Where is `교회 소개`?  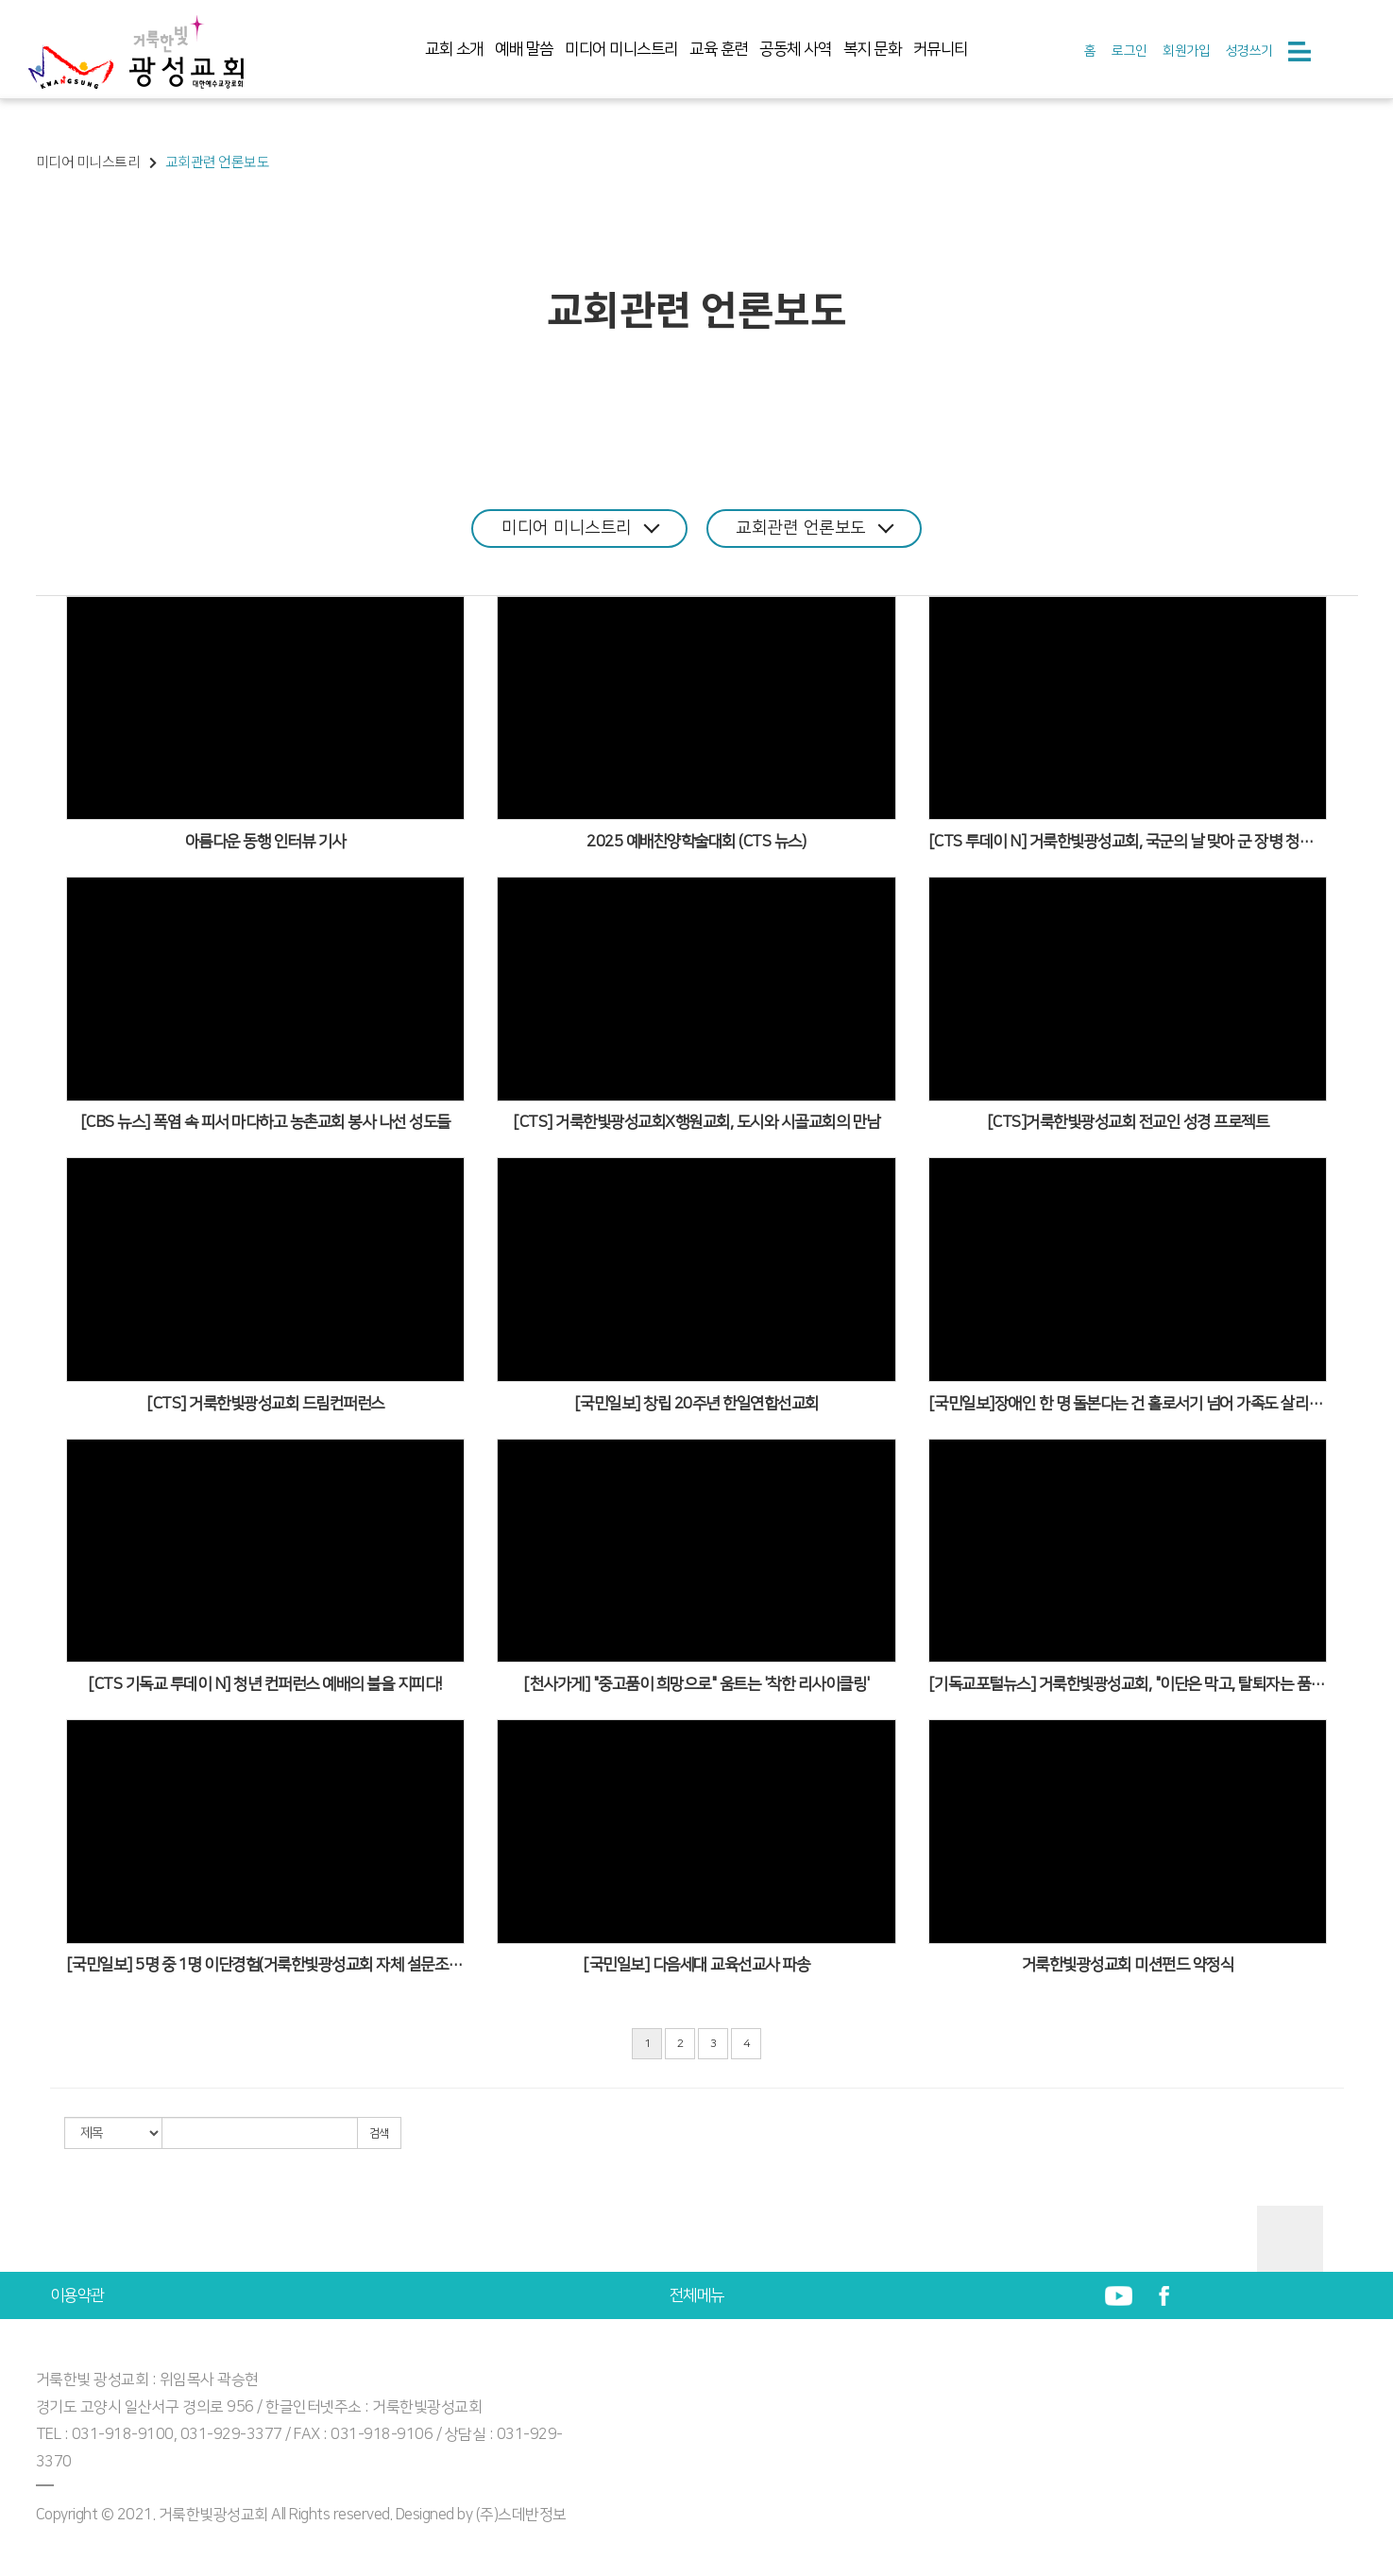 교회 소개 is located at coordinates (454, 49).